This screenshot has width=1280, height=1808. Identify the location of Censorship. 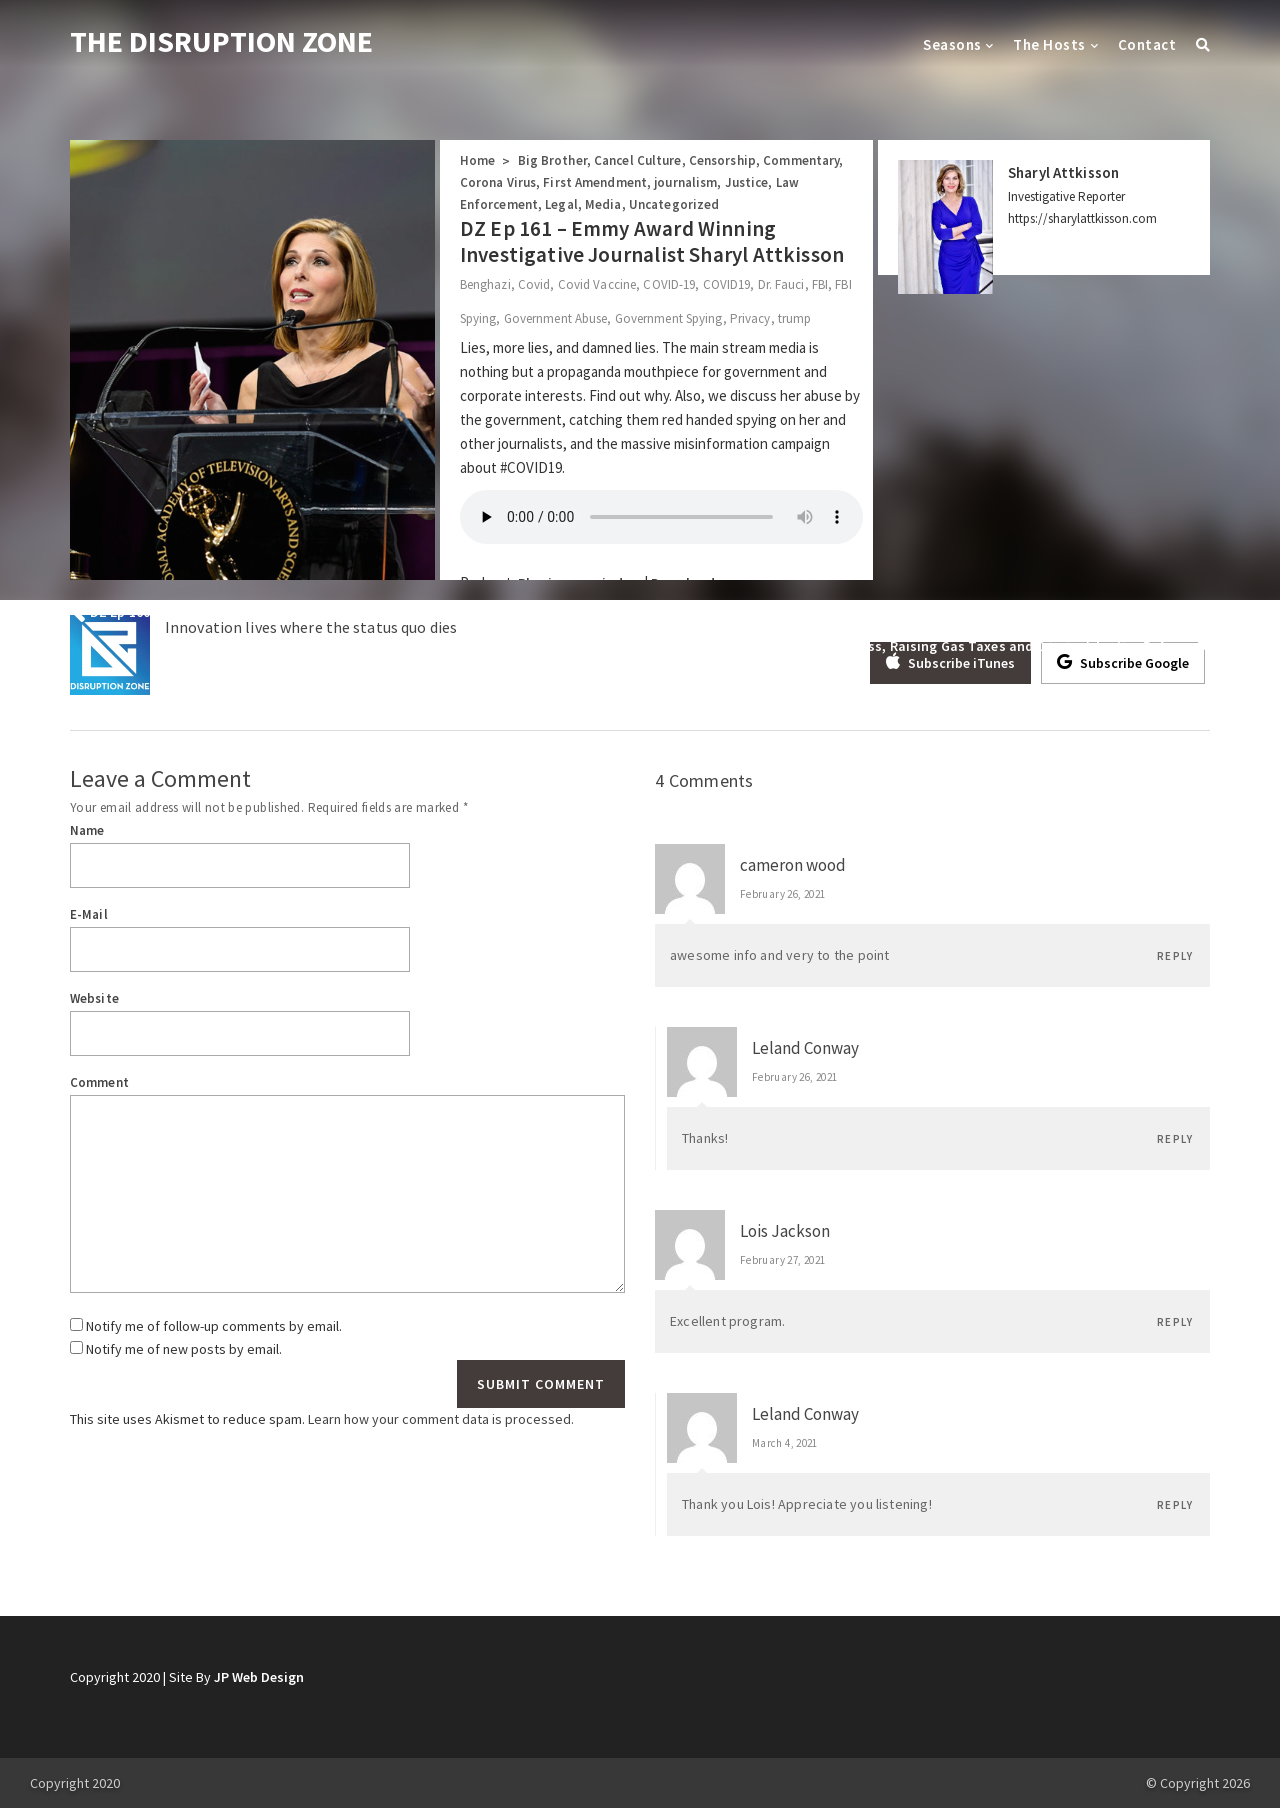
(722, 160).